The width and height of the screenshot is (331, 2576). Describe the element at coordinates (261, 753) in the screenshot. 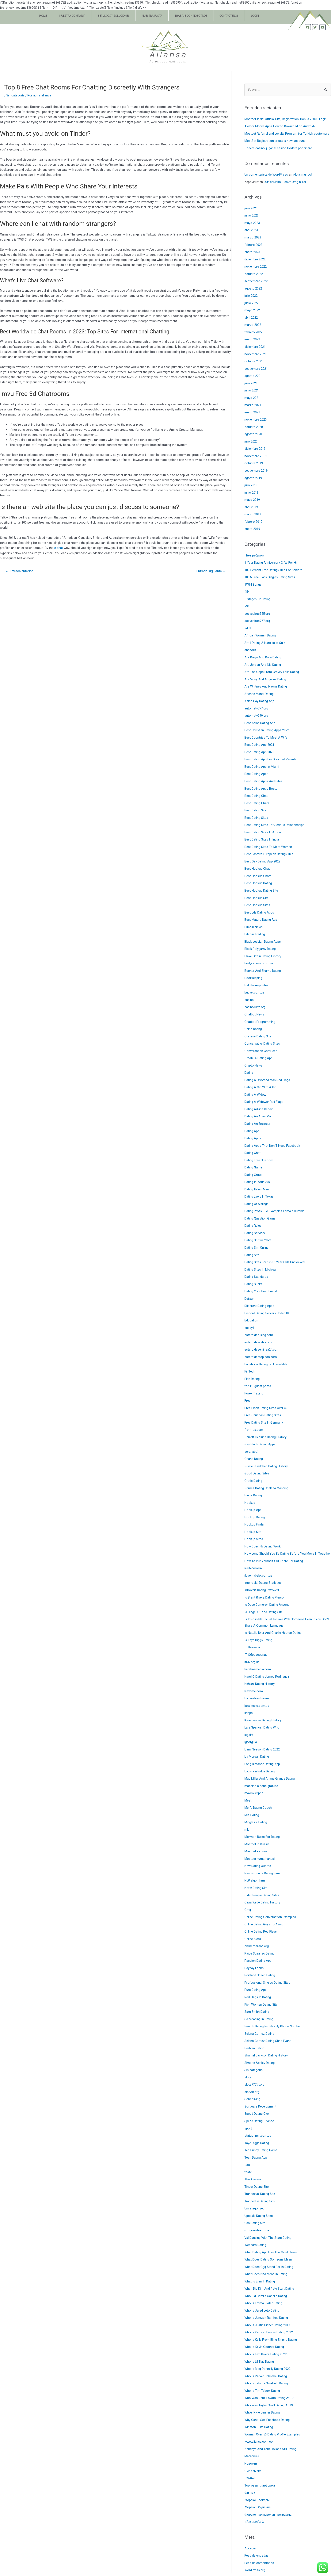

I see `Best Dating App In Miami` at that location.